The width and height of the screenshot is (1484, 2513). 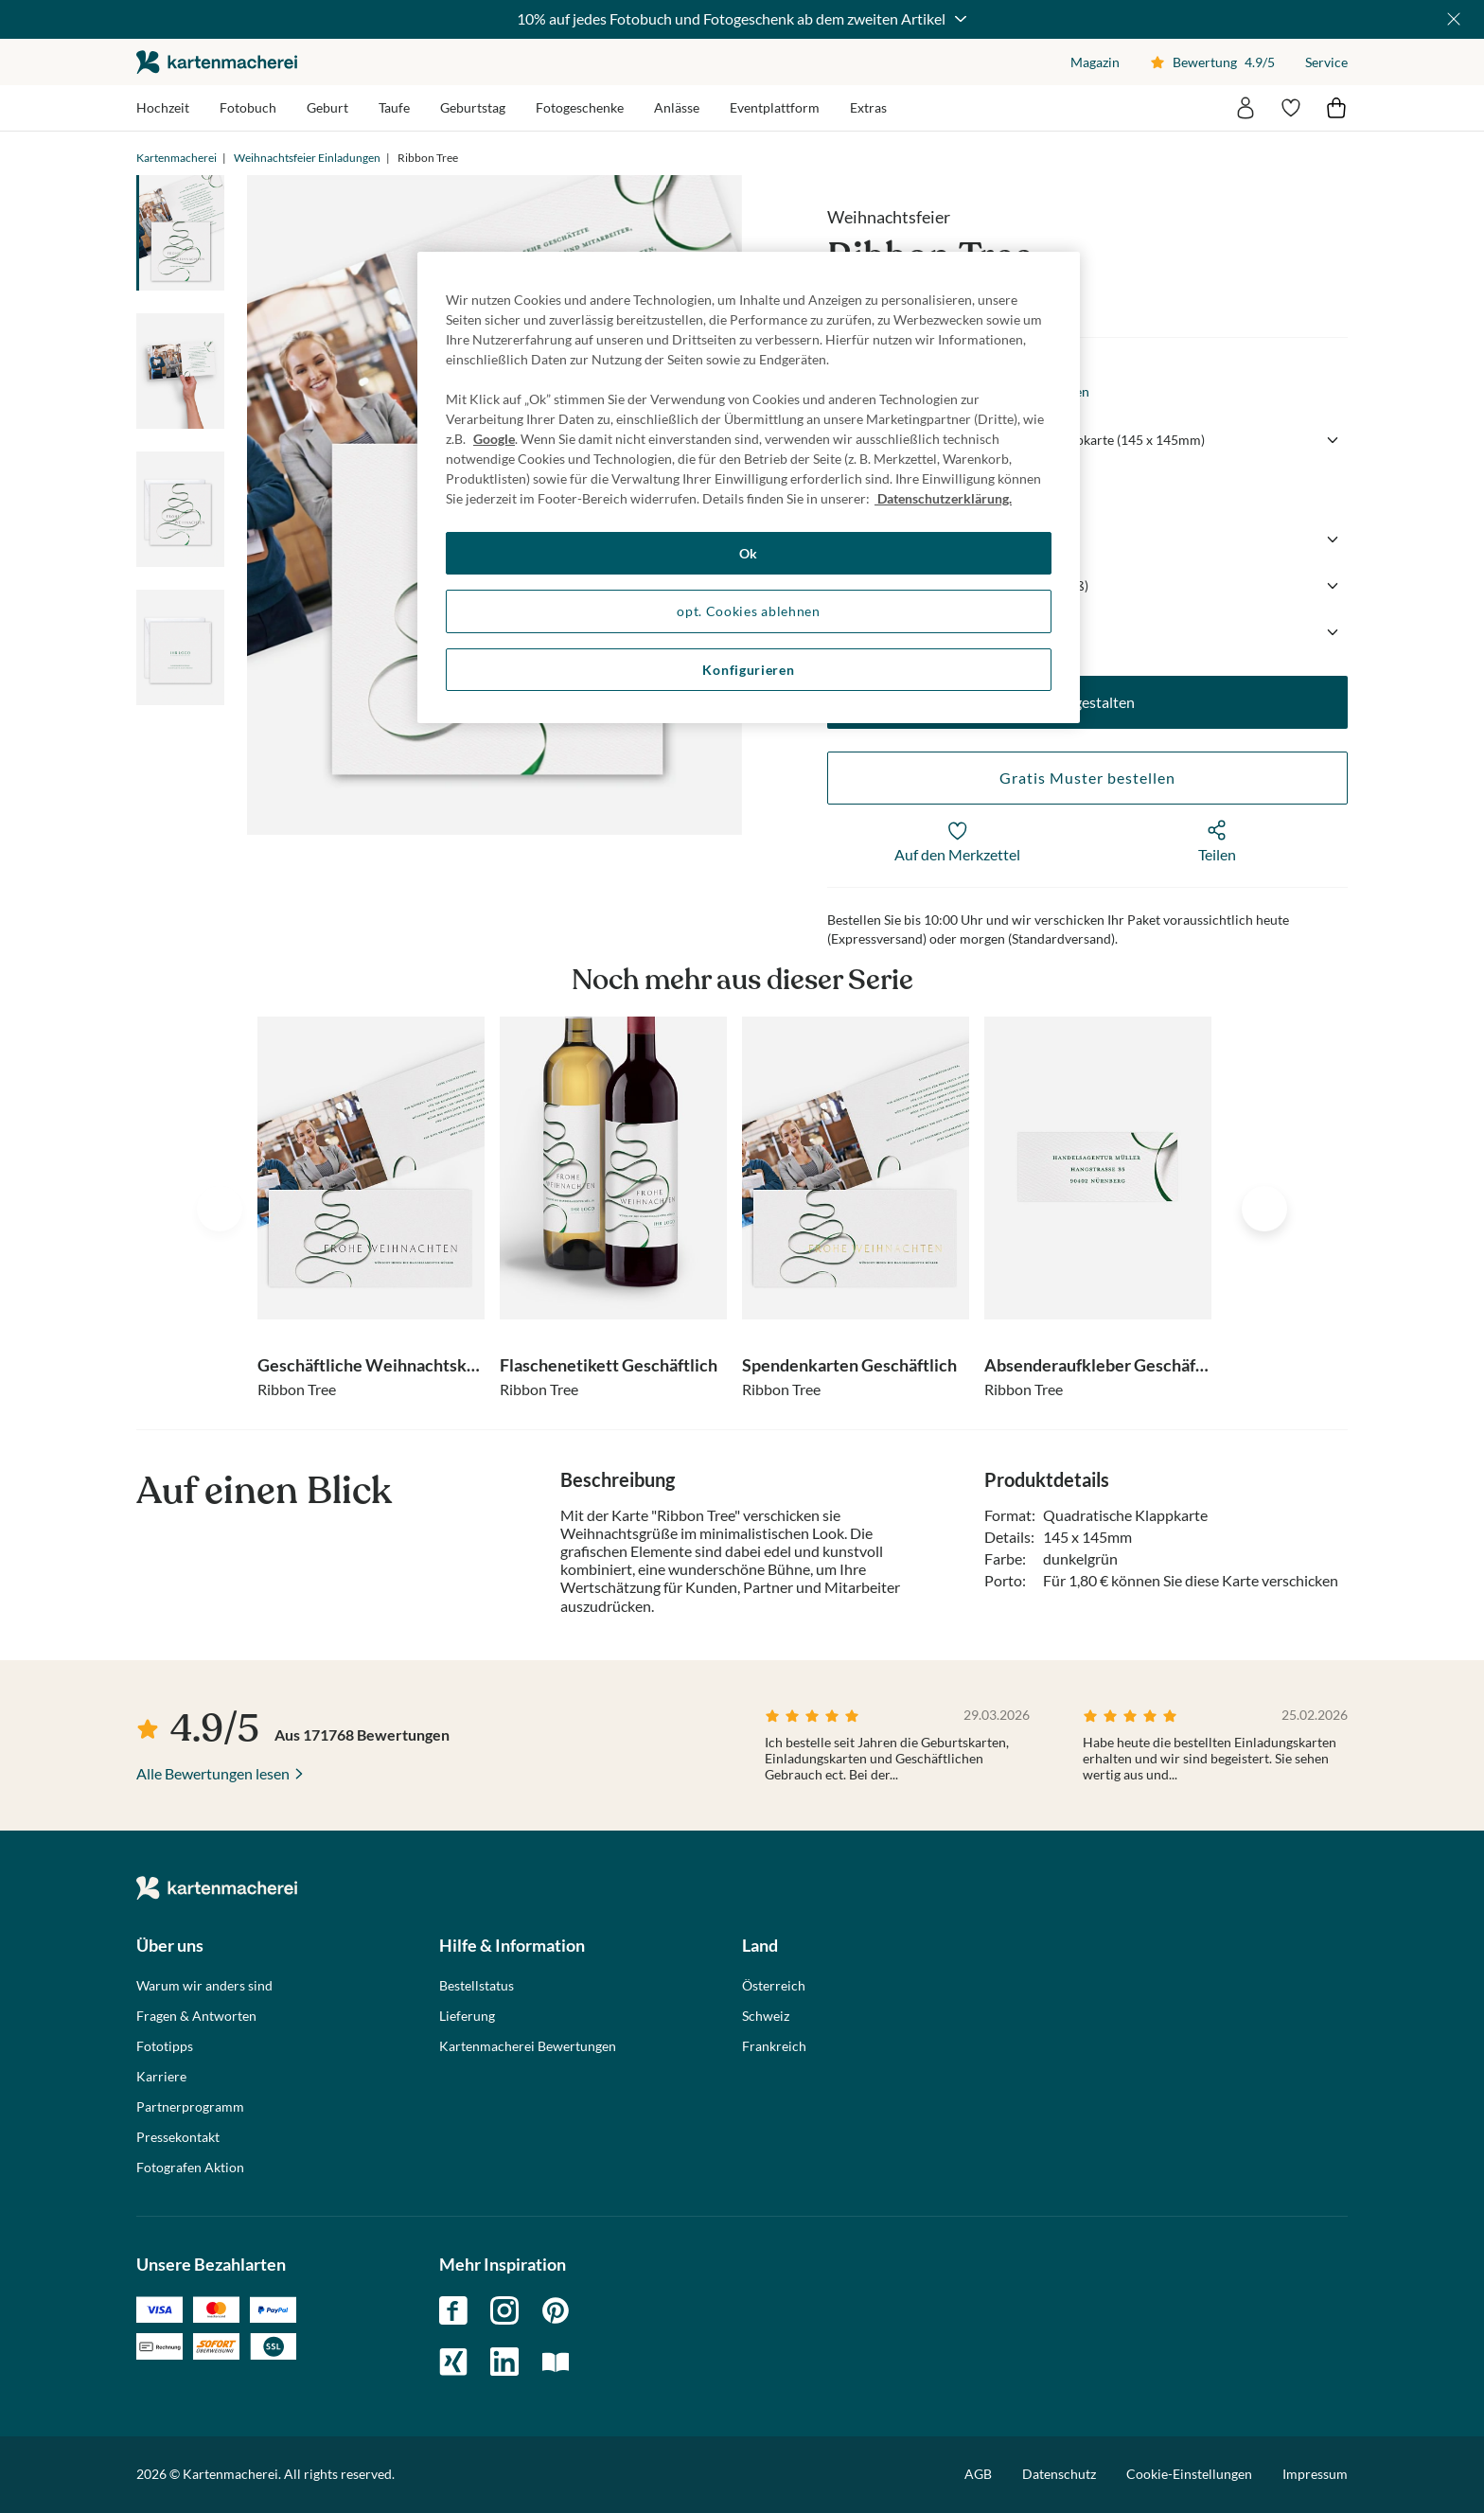 What do you see at coordinates (494, 439) in the screenshot?
I see `Google` at bounding box center [494, 439].